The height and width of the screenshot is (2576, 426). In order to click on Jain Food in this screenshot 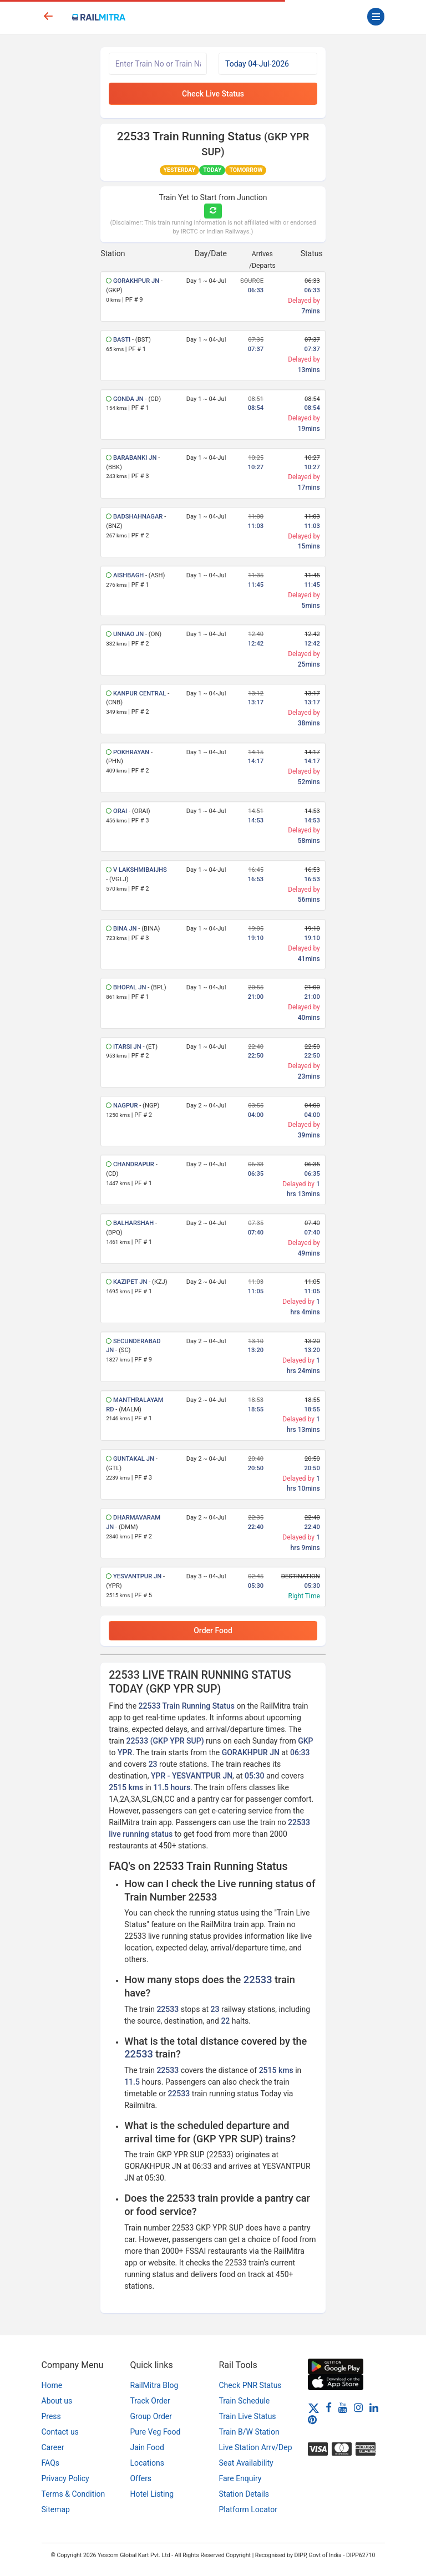, I will do `click(147, 2447)`.